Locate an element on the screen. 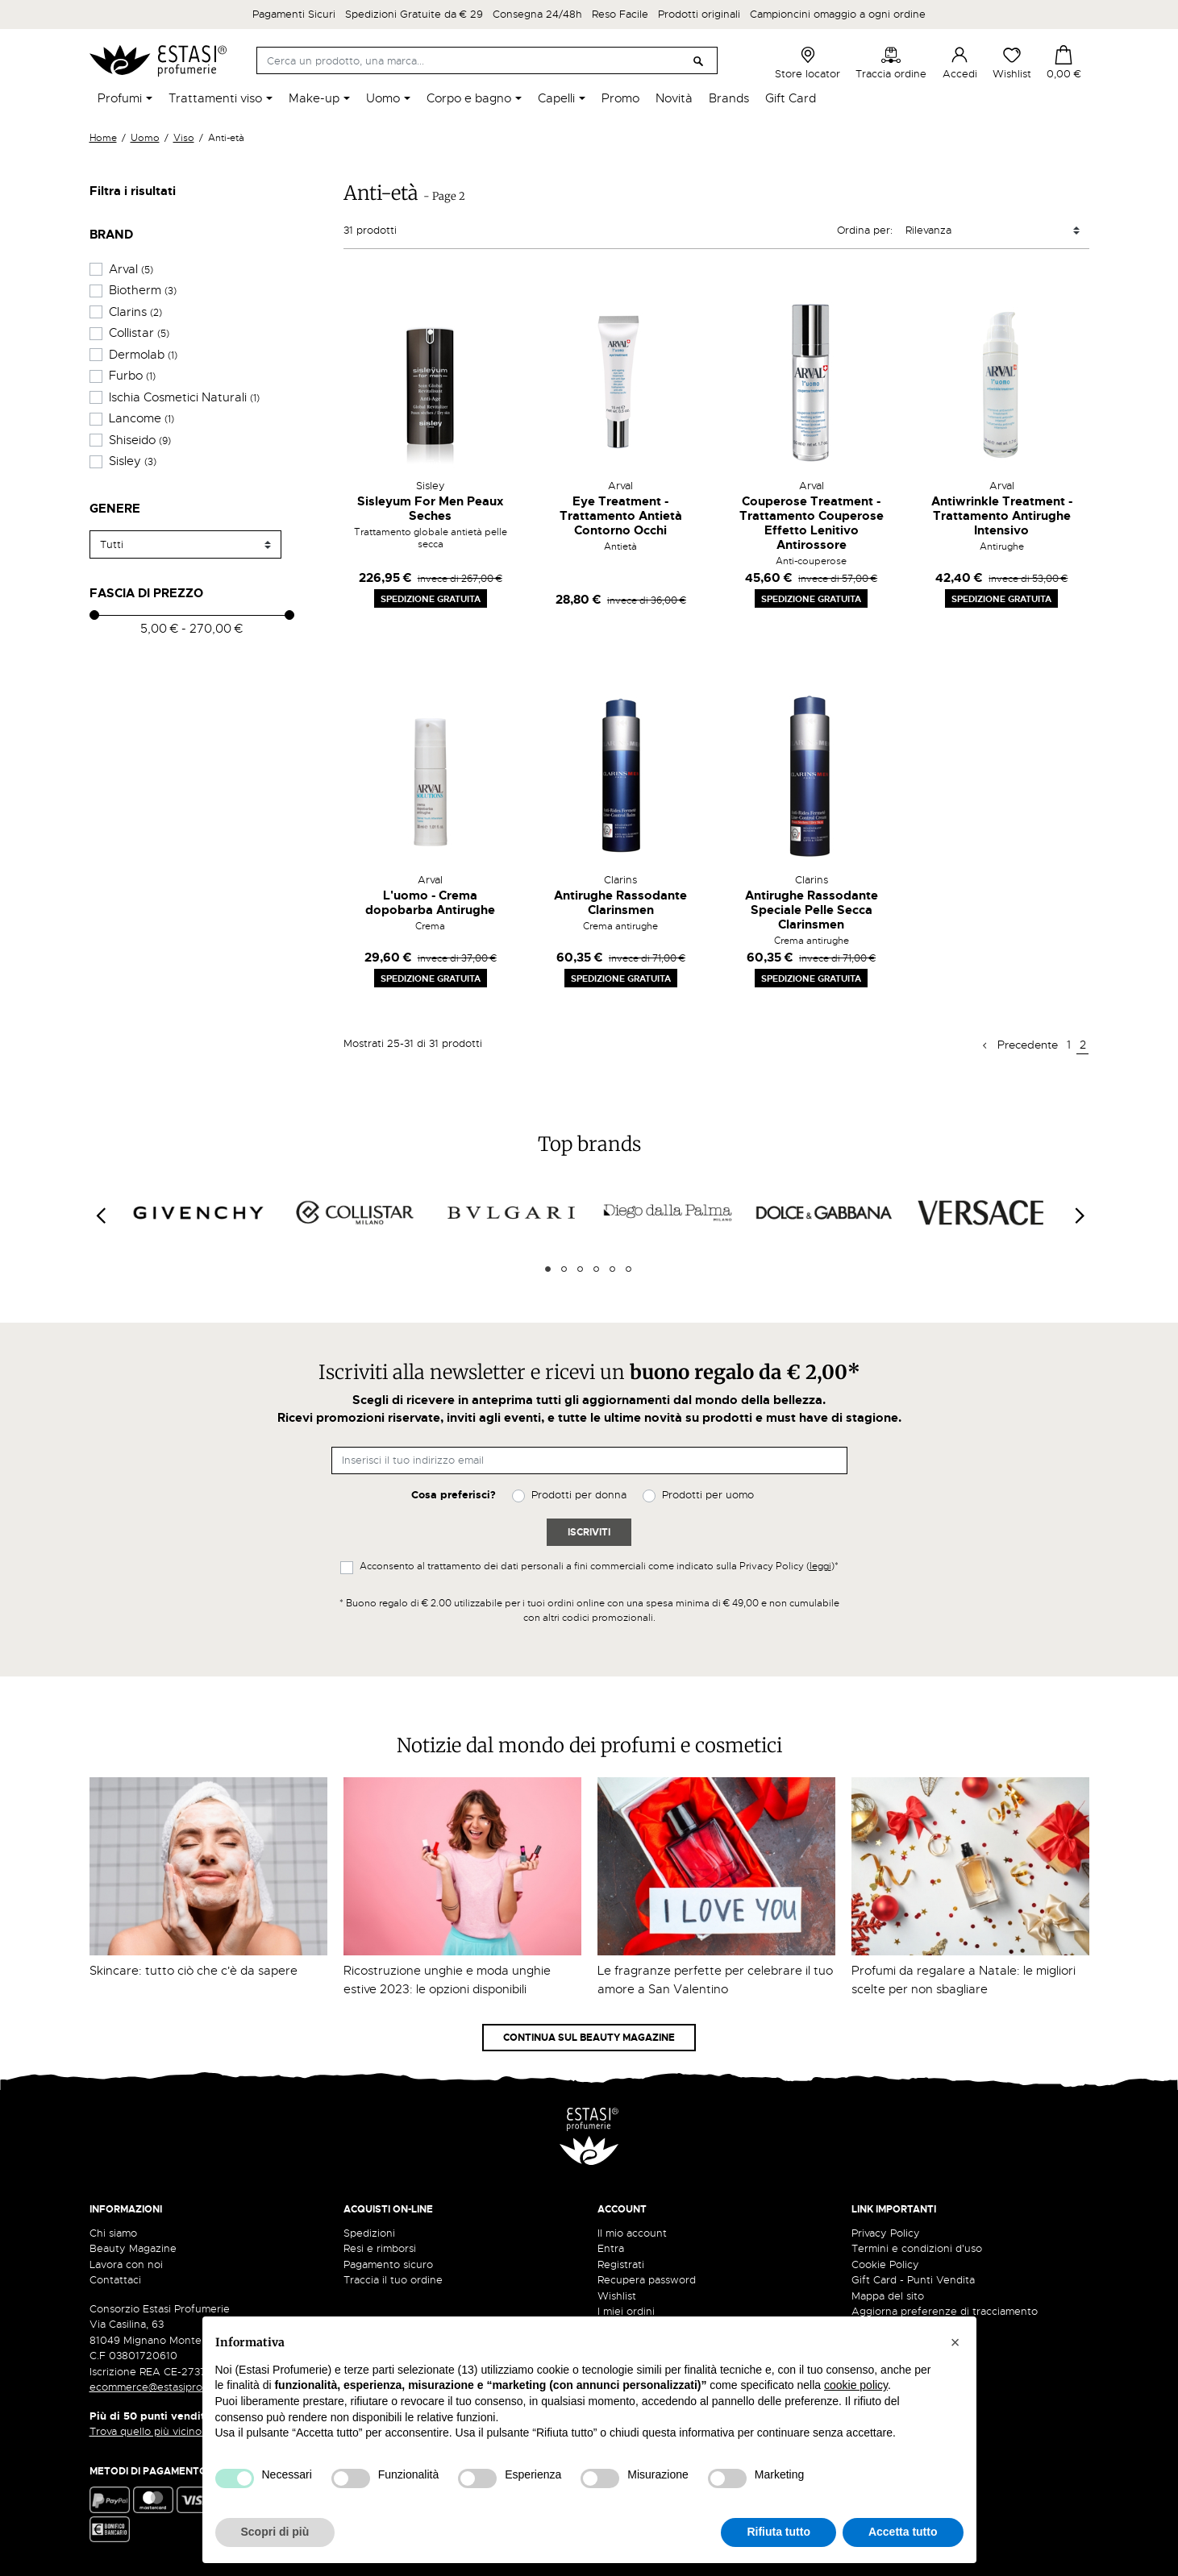 The height and width of the screenshot is (2576, 1178). 2 [tab] is located at coordinates (564, 1269).